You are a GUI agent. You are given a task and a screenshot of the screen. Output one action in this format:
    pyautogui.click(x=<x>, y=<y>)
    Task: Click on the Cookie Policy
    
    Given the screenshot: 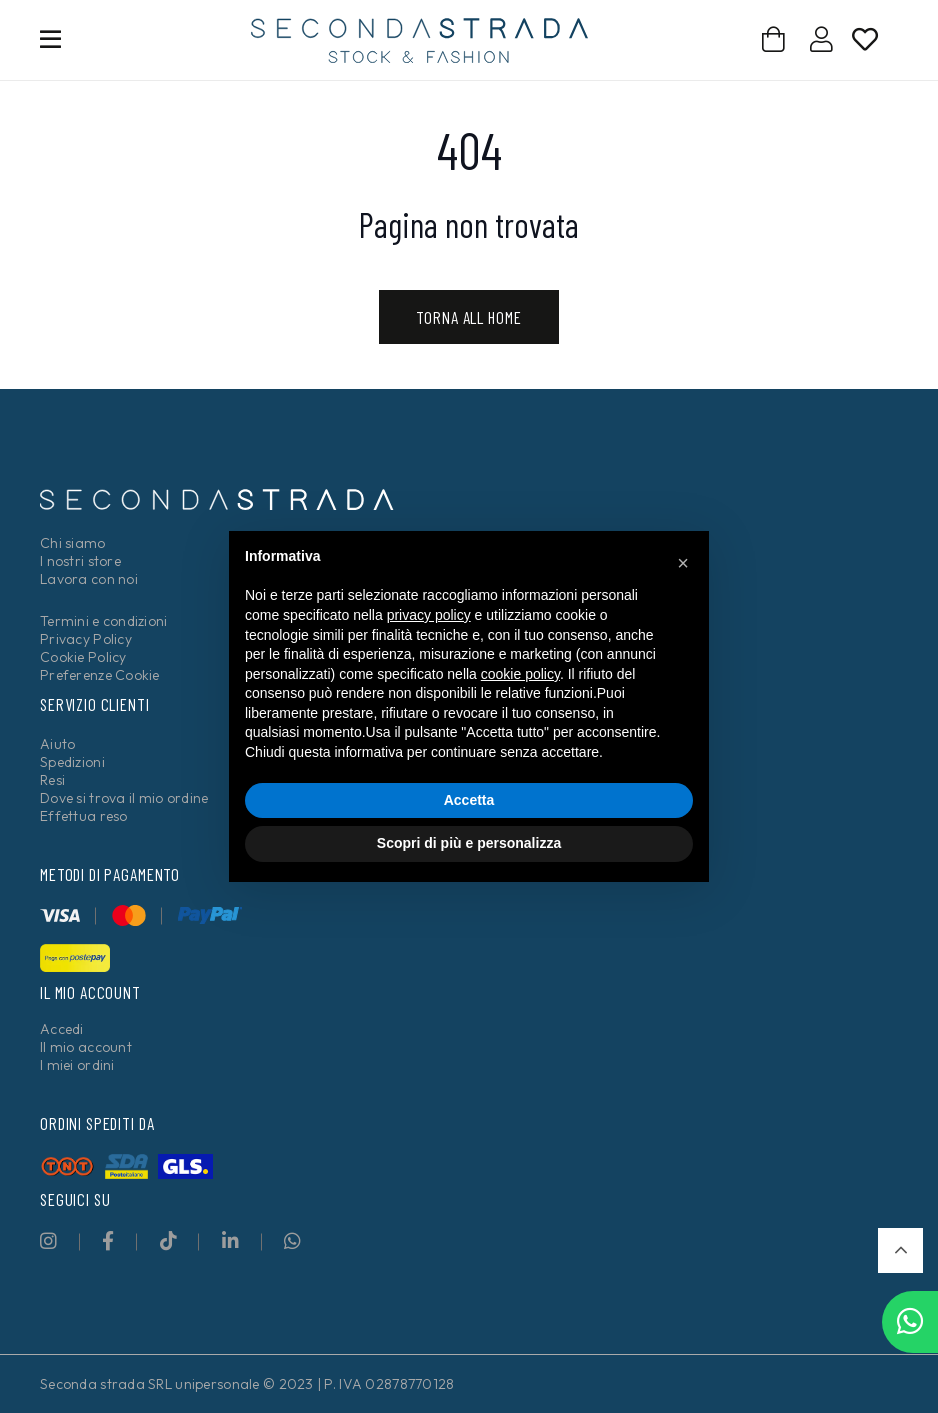 What is the action you would take?
    pyautogui.click(x=83, y=657)
    